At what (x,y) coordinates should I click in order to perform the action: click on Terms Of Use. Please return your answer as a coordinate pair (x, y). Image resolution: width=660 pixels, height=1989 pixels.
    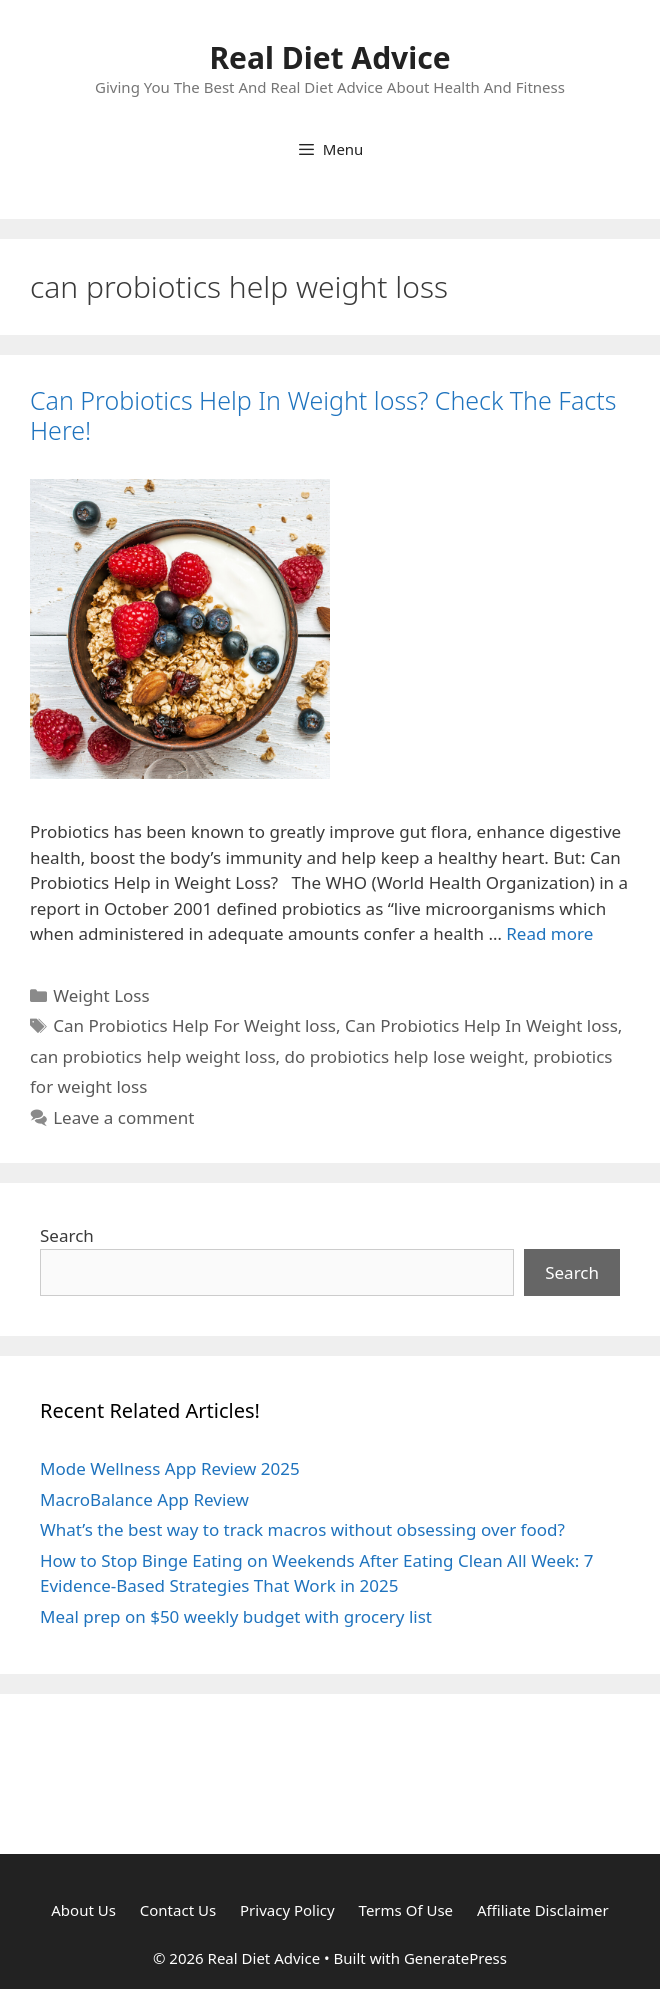
    Looking at the image, I should click on (406, 1910).